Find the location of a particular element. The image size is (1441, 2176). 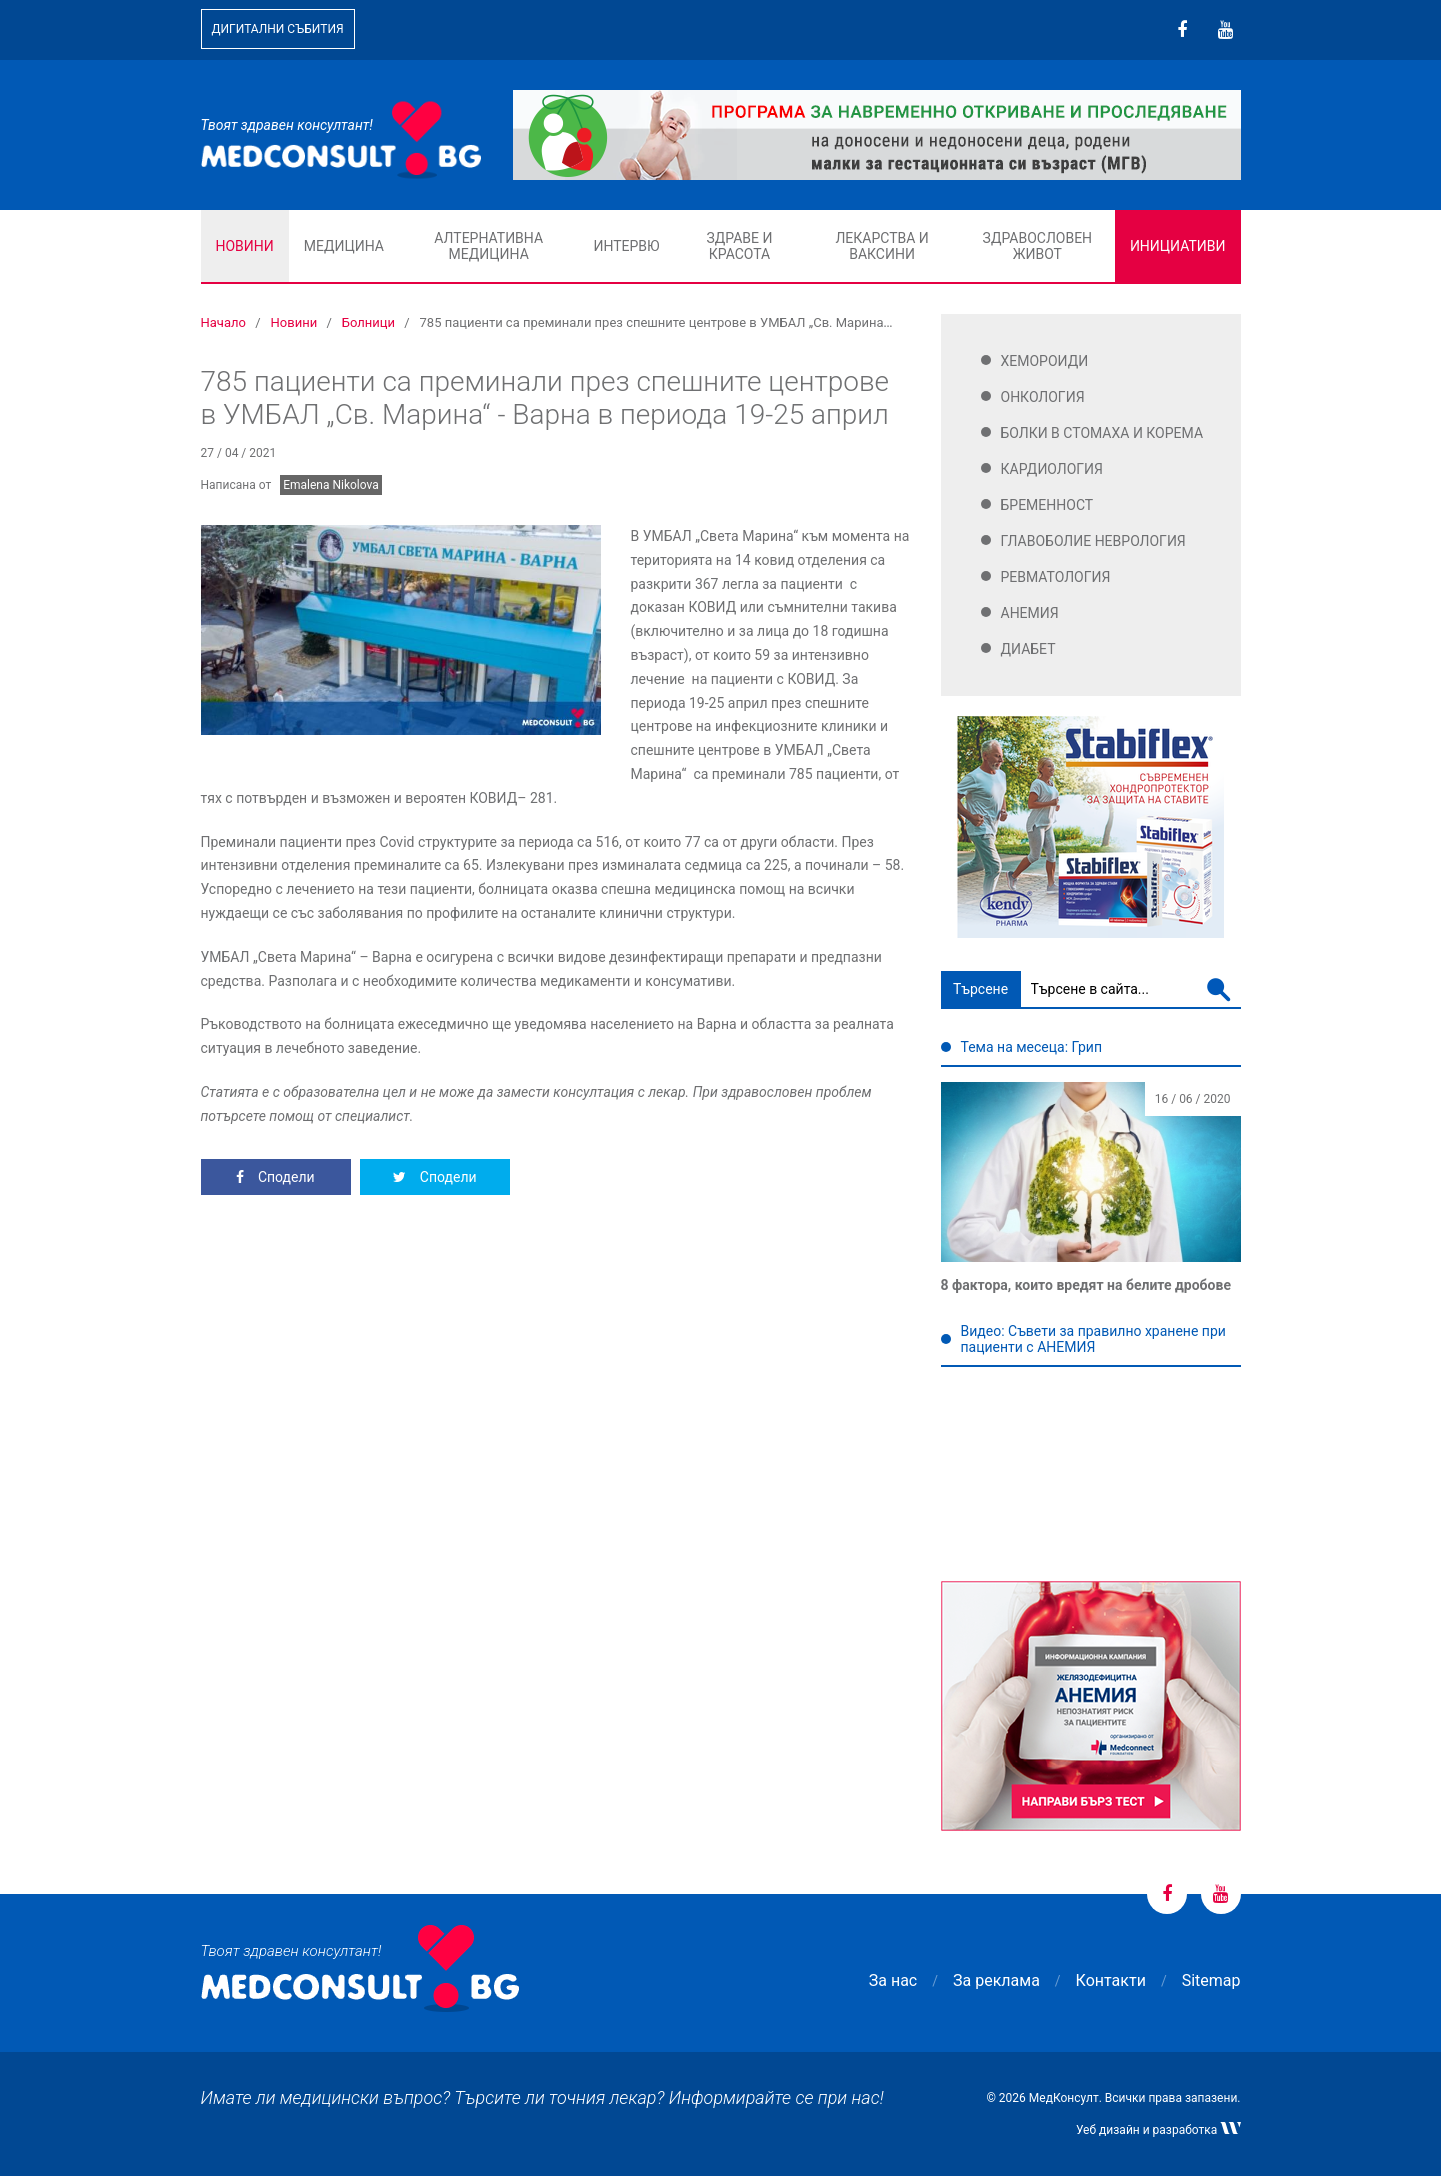

Хемороиди is located at coordinates (1045, 361).